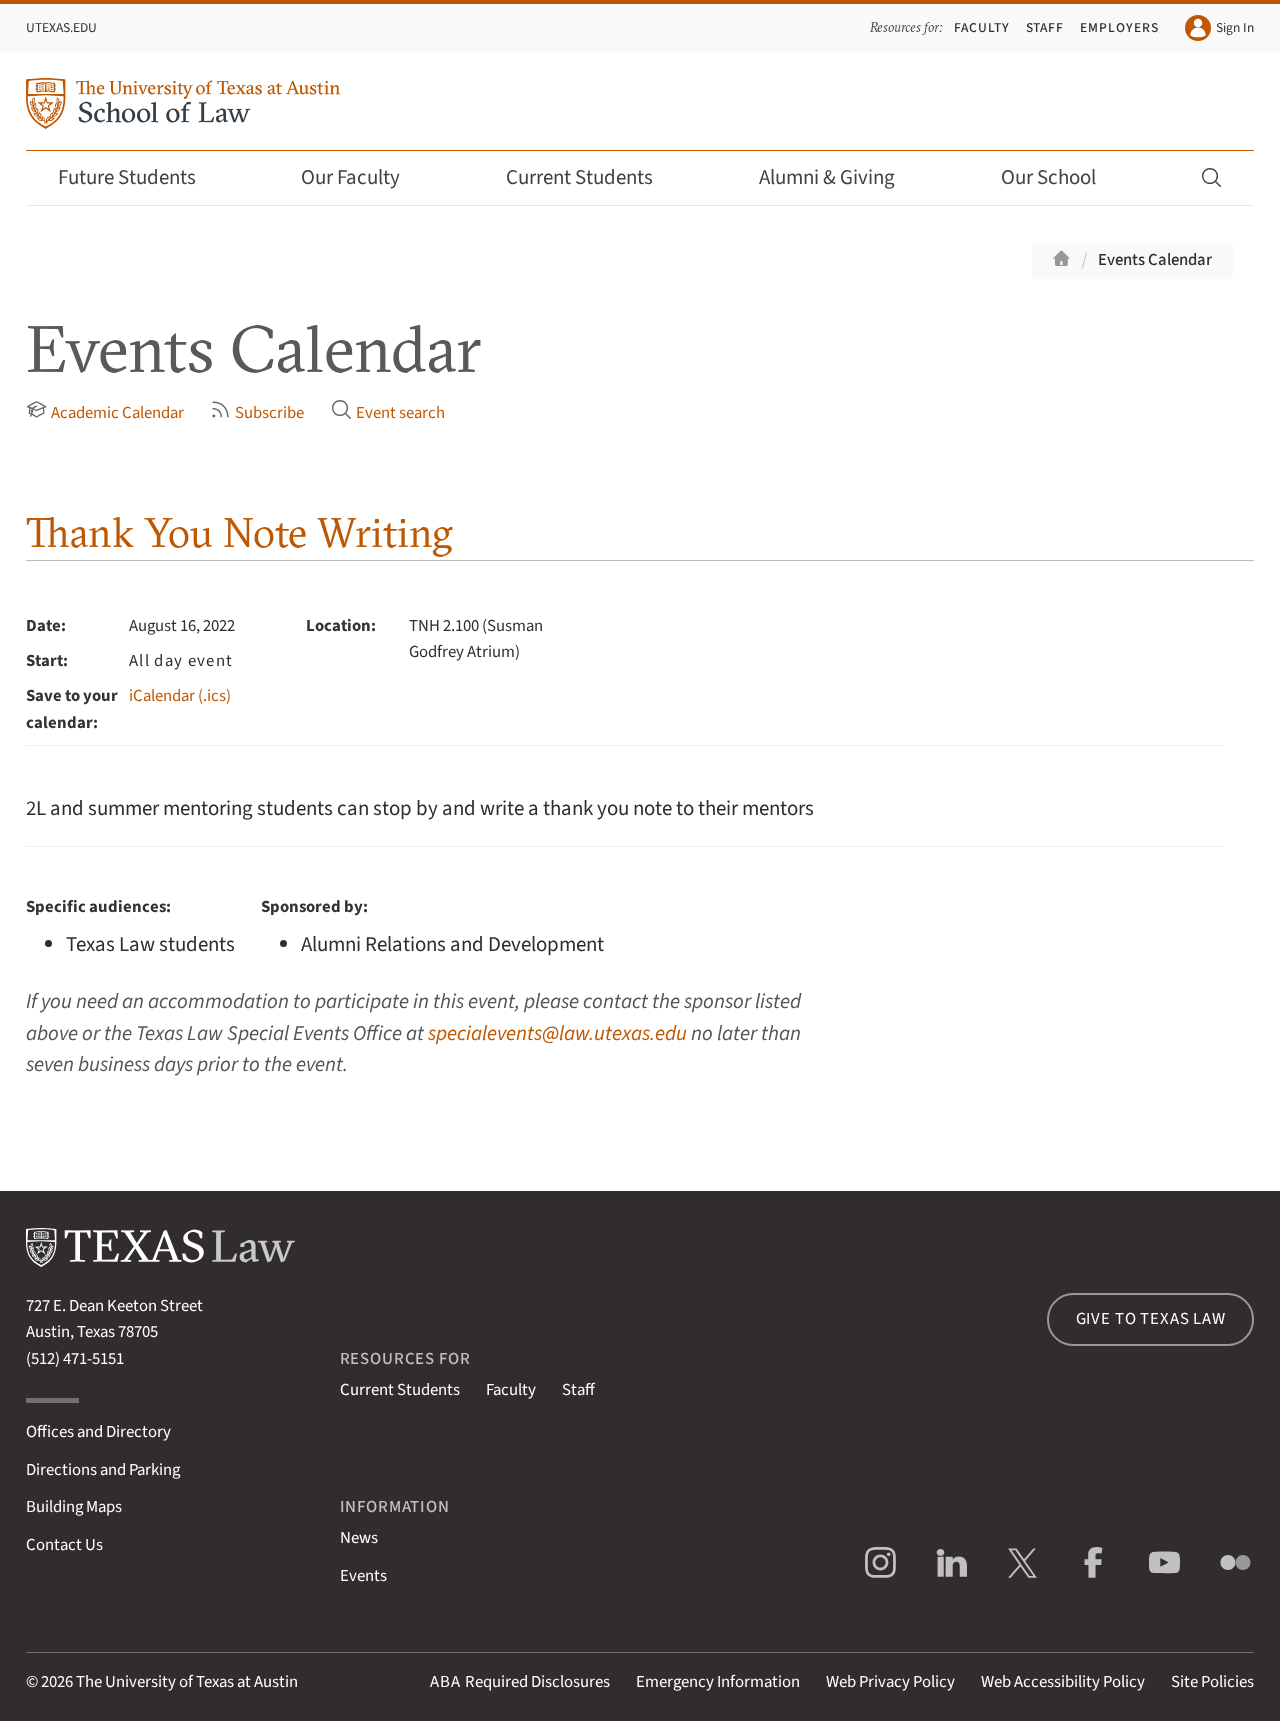 The height and width of the screenshot is (1721, 1280). What do you see at coordinates (359, 1538) in the screenshot?
I see `News` at bounding box center [359, 1538].